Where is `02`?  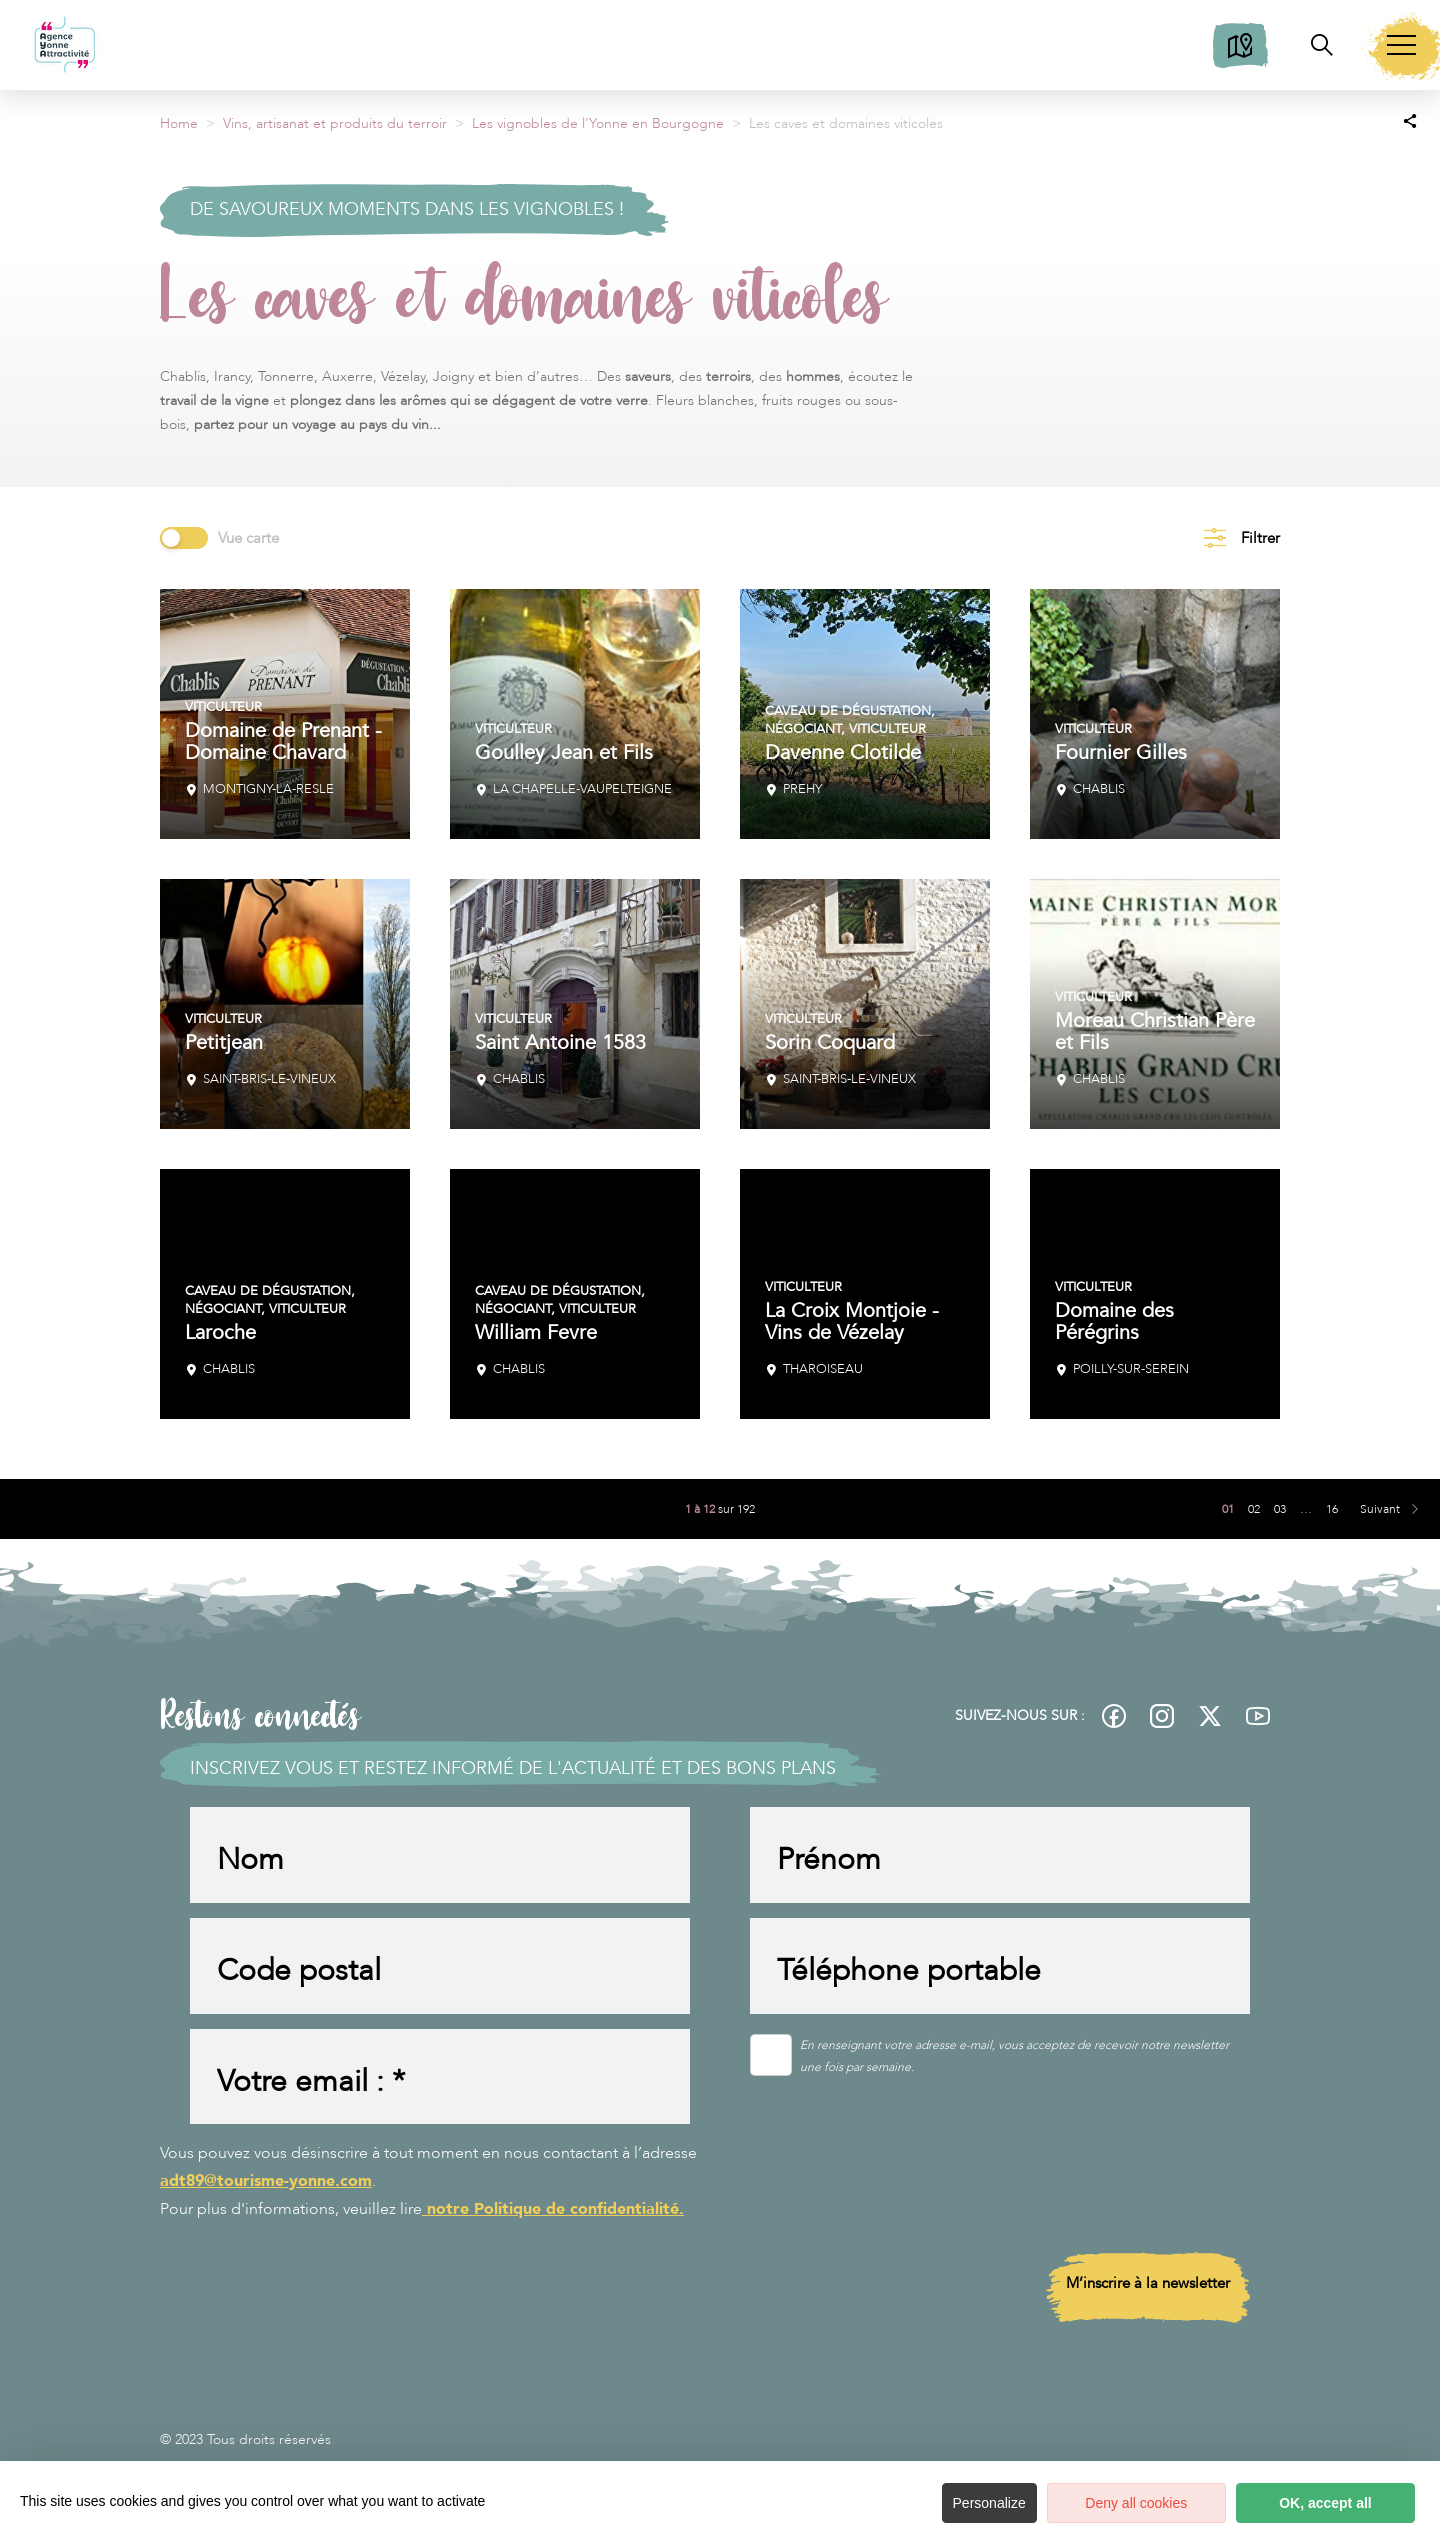 02 is located at coordinates (1254, 1509).